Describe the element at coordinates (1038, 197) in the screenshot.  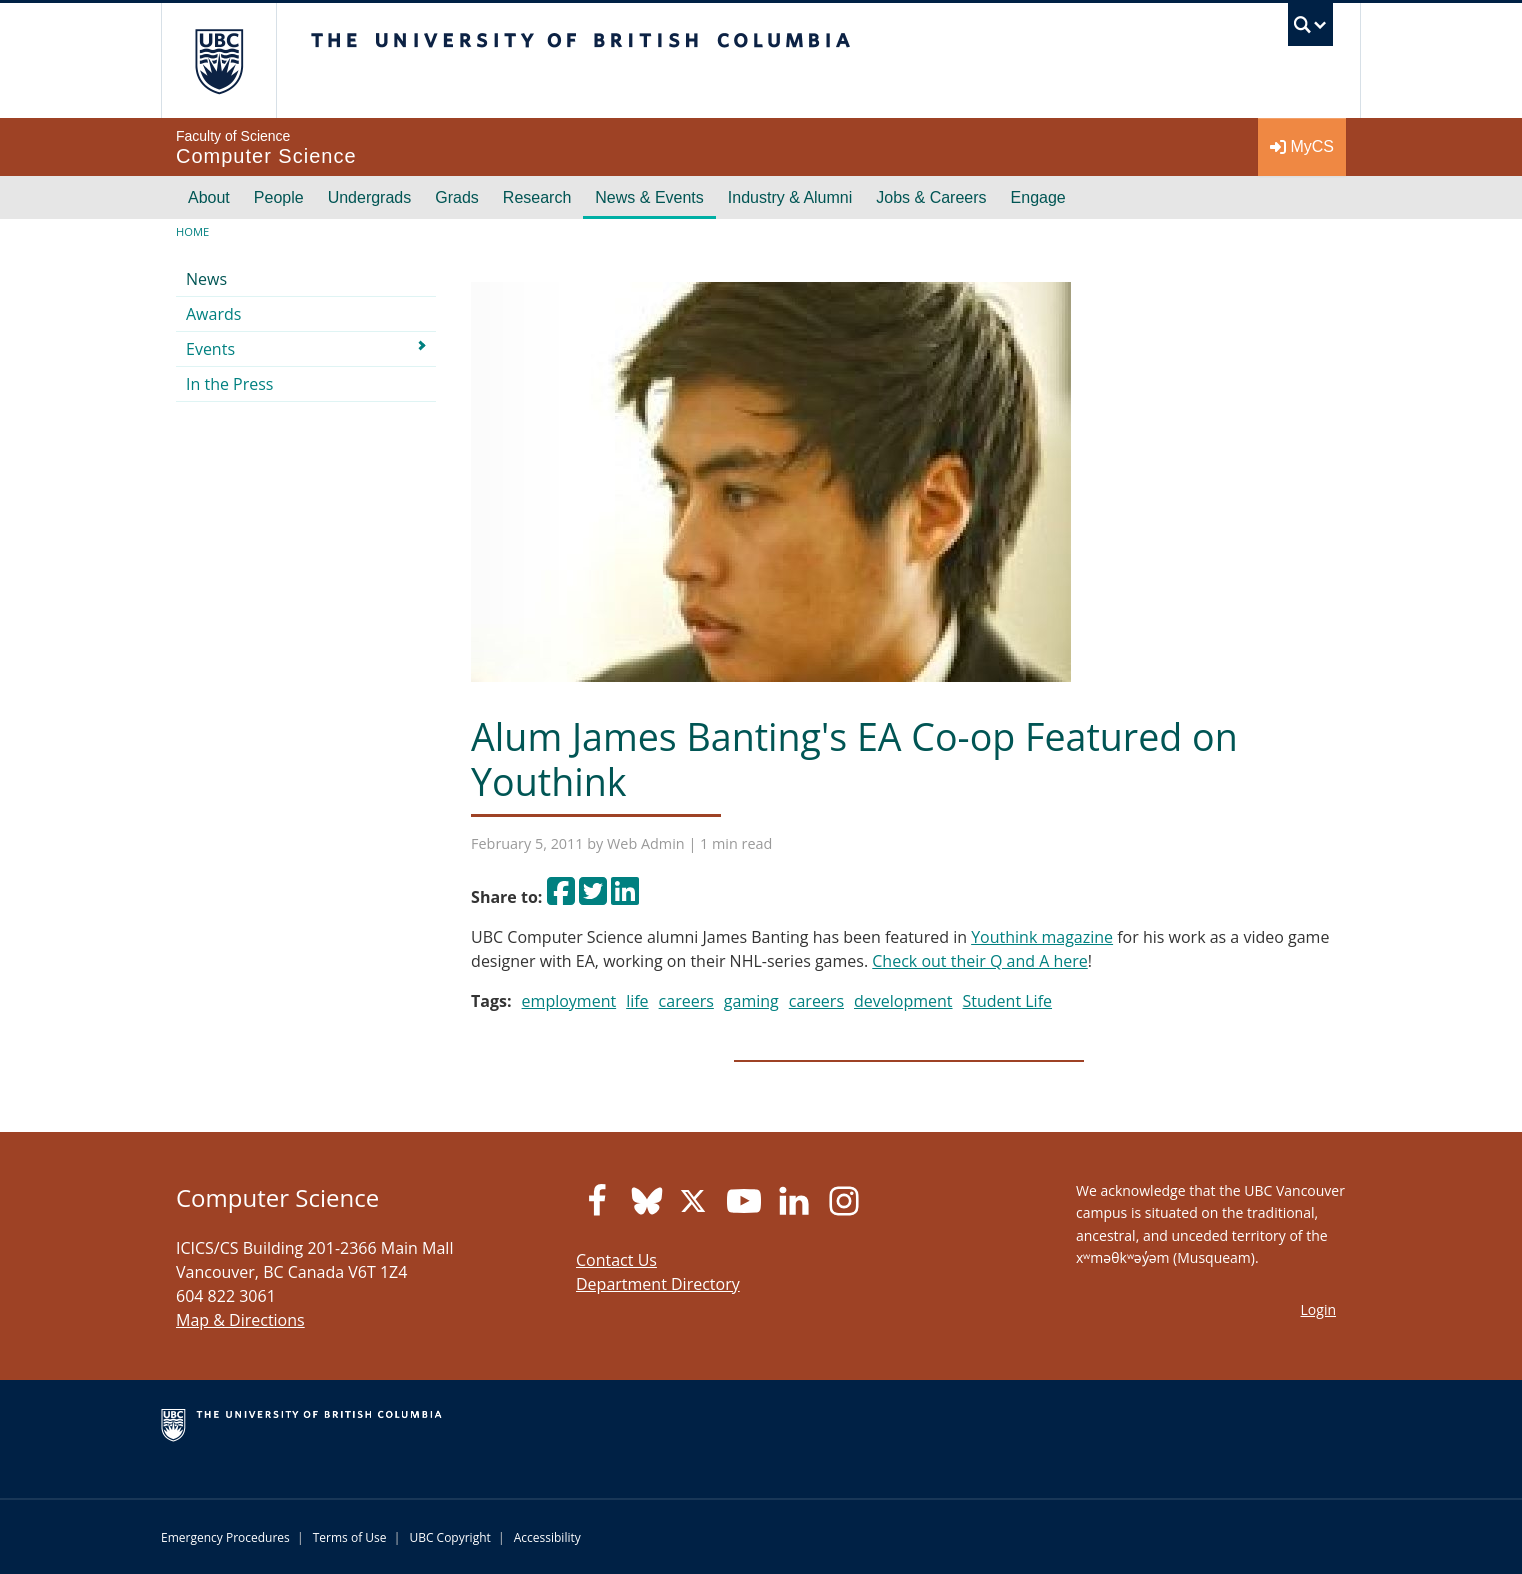
I see `Engage` at that location.